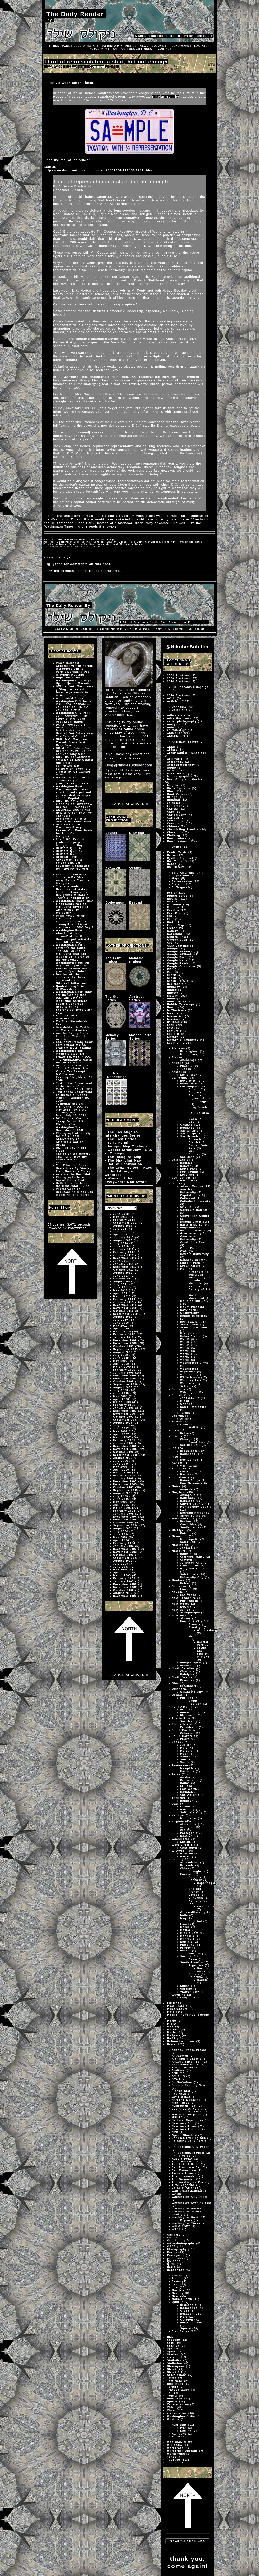 Image resolution: width=259 pixels, height=2576 pixels. Describe the element at coordinates (74, 1192) in the screenshot. I see `Photographs of Backpacking in the San Isabel National Forest` at that location.